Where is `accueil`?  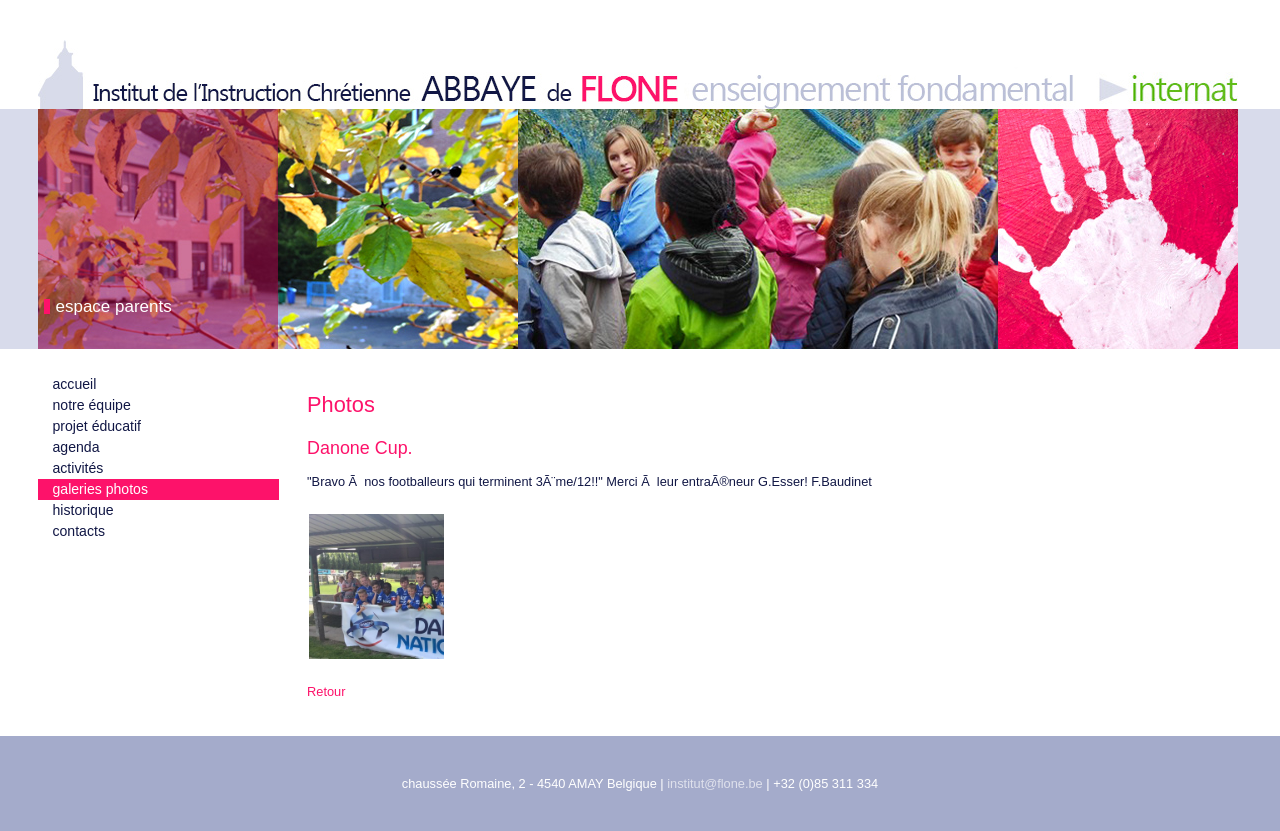 accueil is located at coordinates (75, 384).